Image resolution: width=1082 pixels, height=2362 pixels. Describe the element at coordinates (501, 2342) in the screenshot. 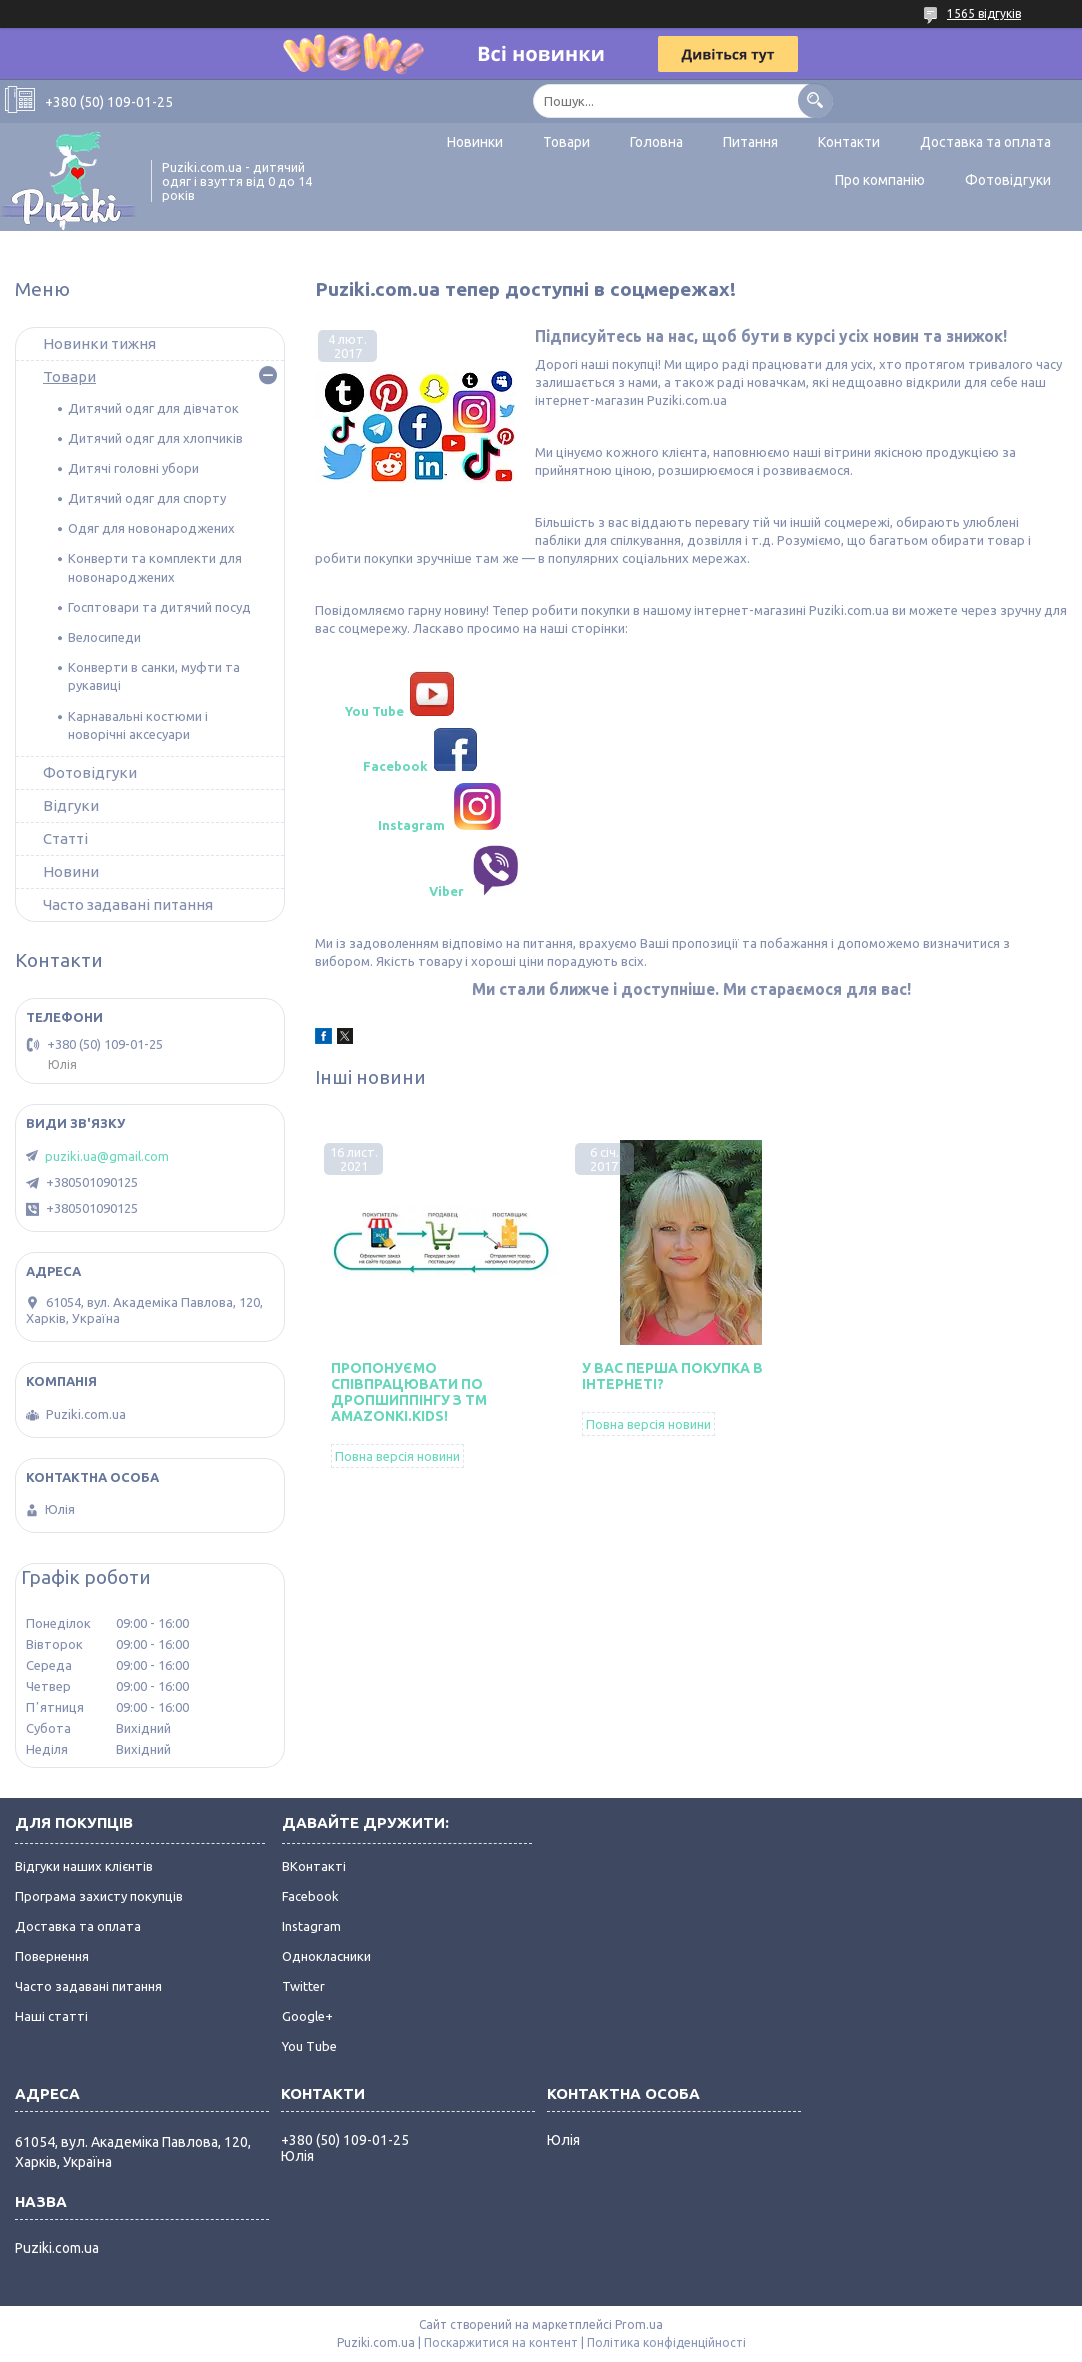

I see `Поскаржитися на контент` at that location.